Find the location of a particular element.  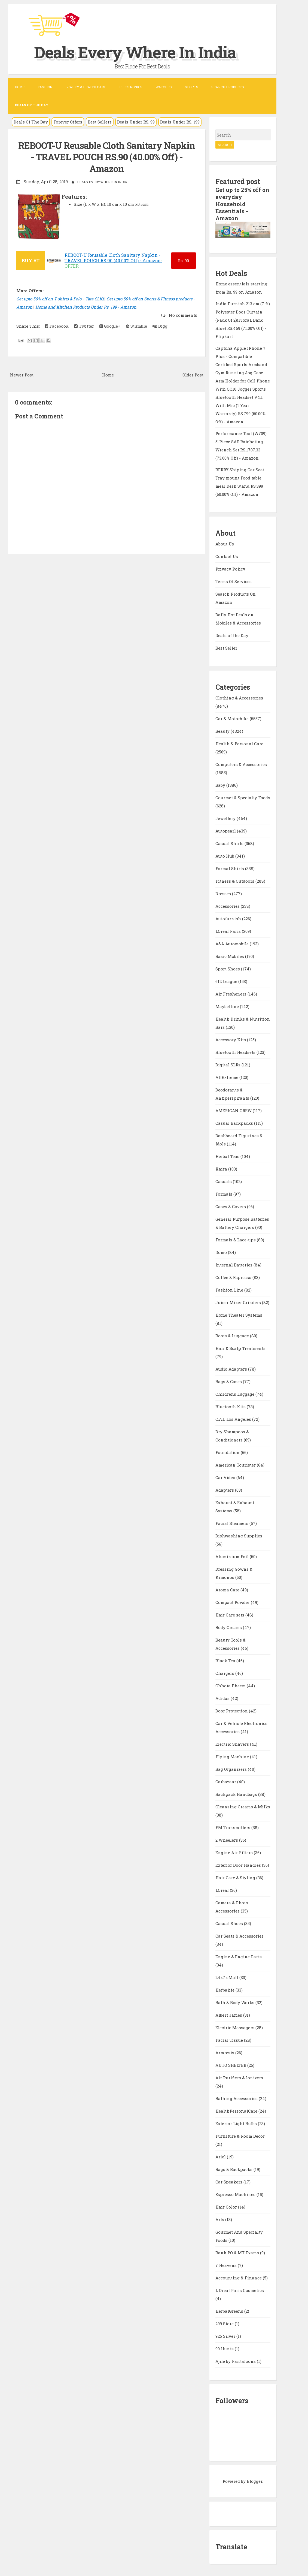

Foundation is located at coordinates (228, 1452).